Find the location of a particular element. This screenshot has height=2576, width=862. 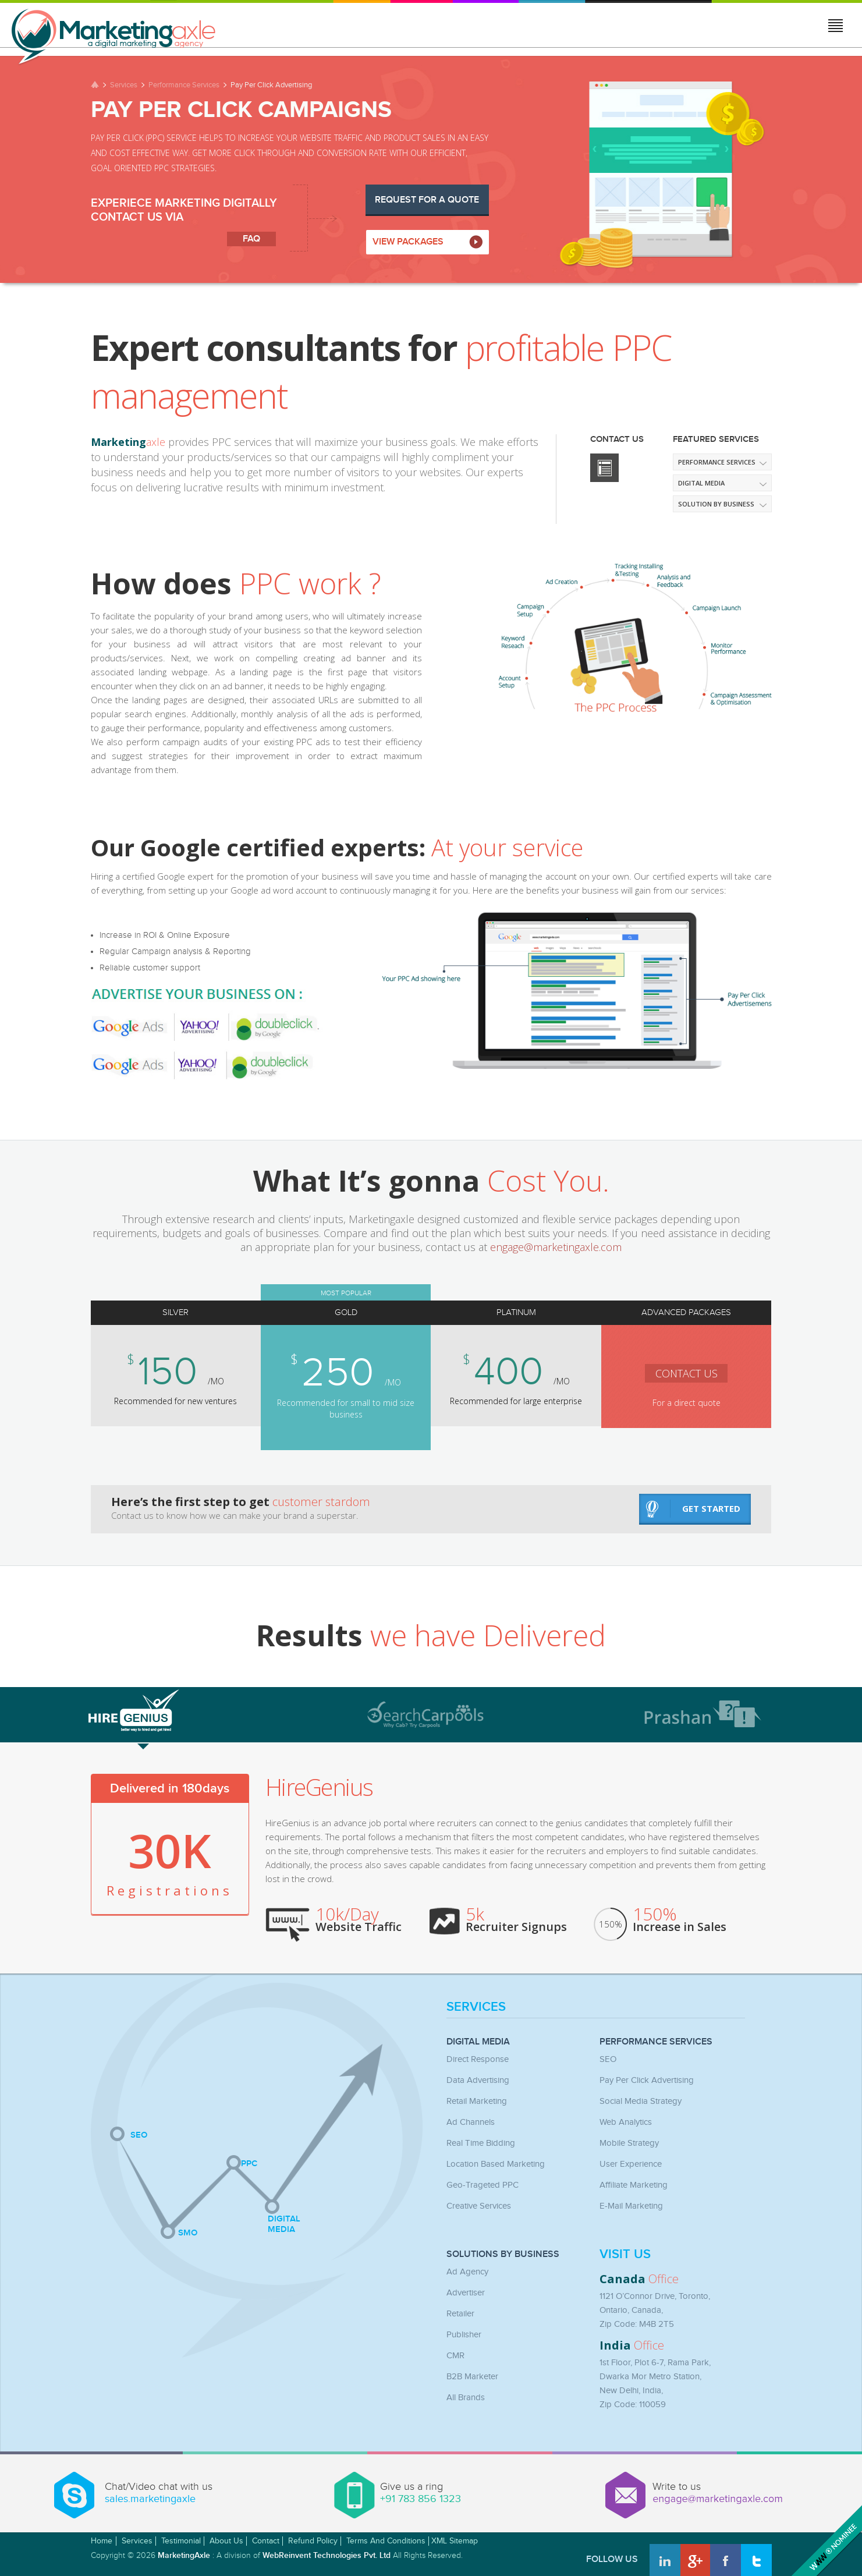

Contact is located at coordinates (265, 2541).